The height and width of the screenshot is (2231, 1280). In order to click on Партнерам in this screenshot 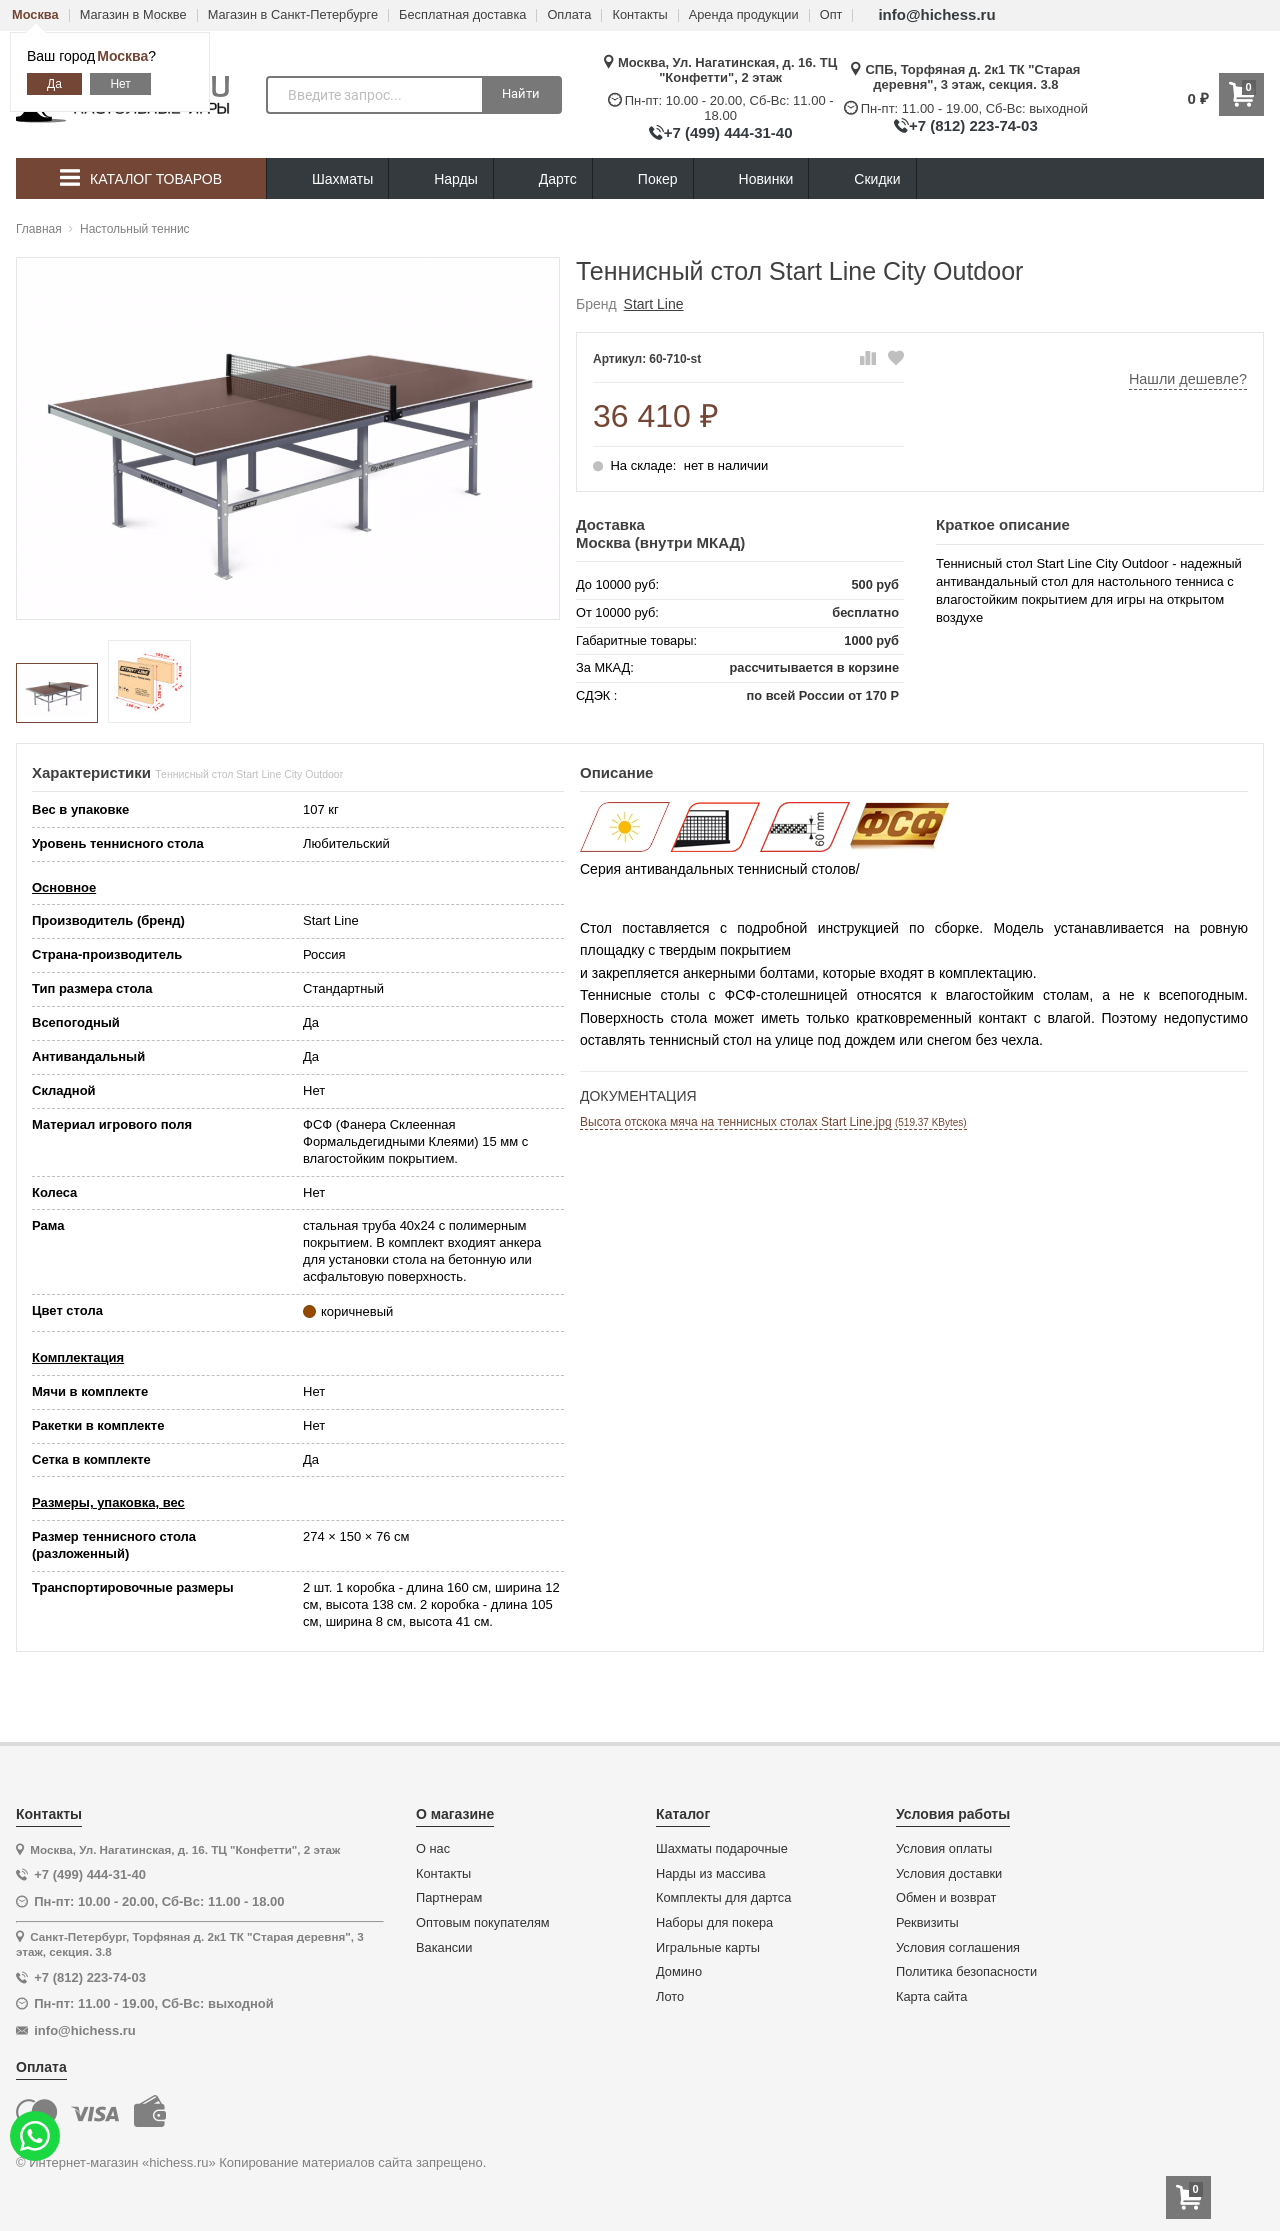, I will do `click(449, 1898)`.